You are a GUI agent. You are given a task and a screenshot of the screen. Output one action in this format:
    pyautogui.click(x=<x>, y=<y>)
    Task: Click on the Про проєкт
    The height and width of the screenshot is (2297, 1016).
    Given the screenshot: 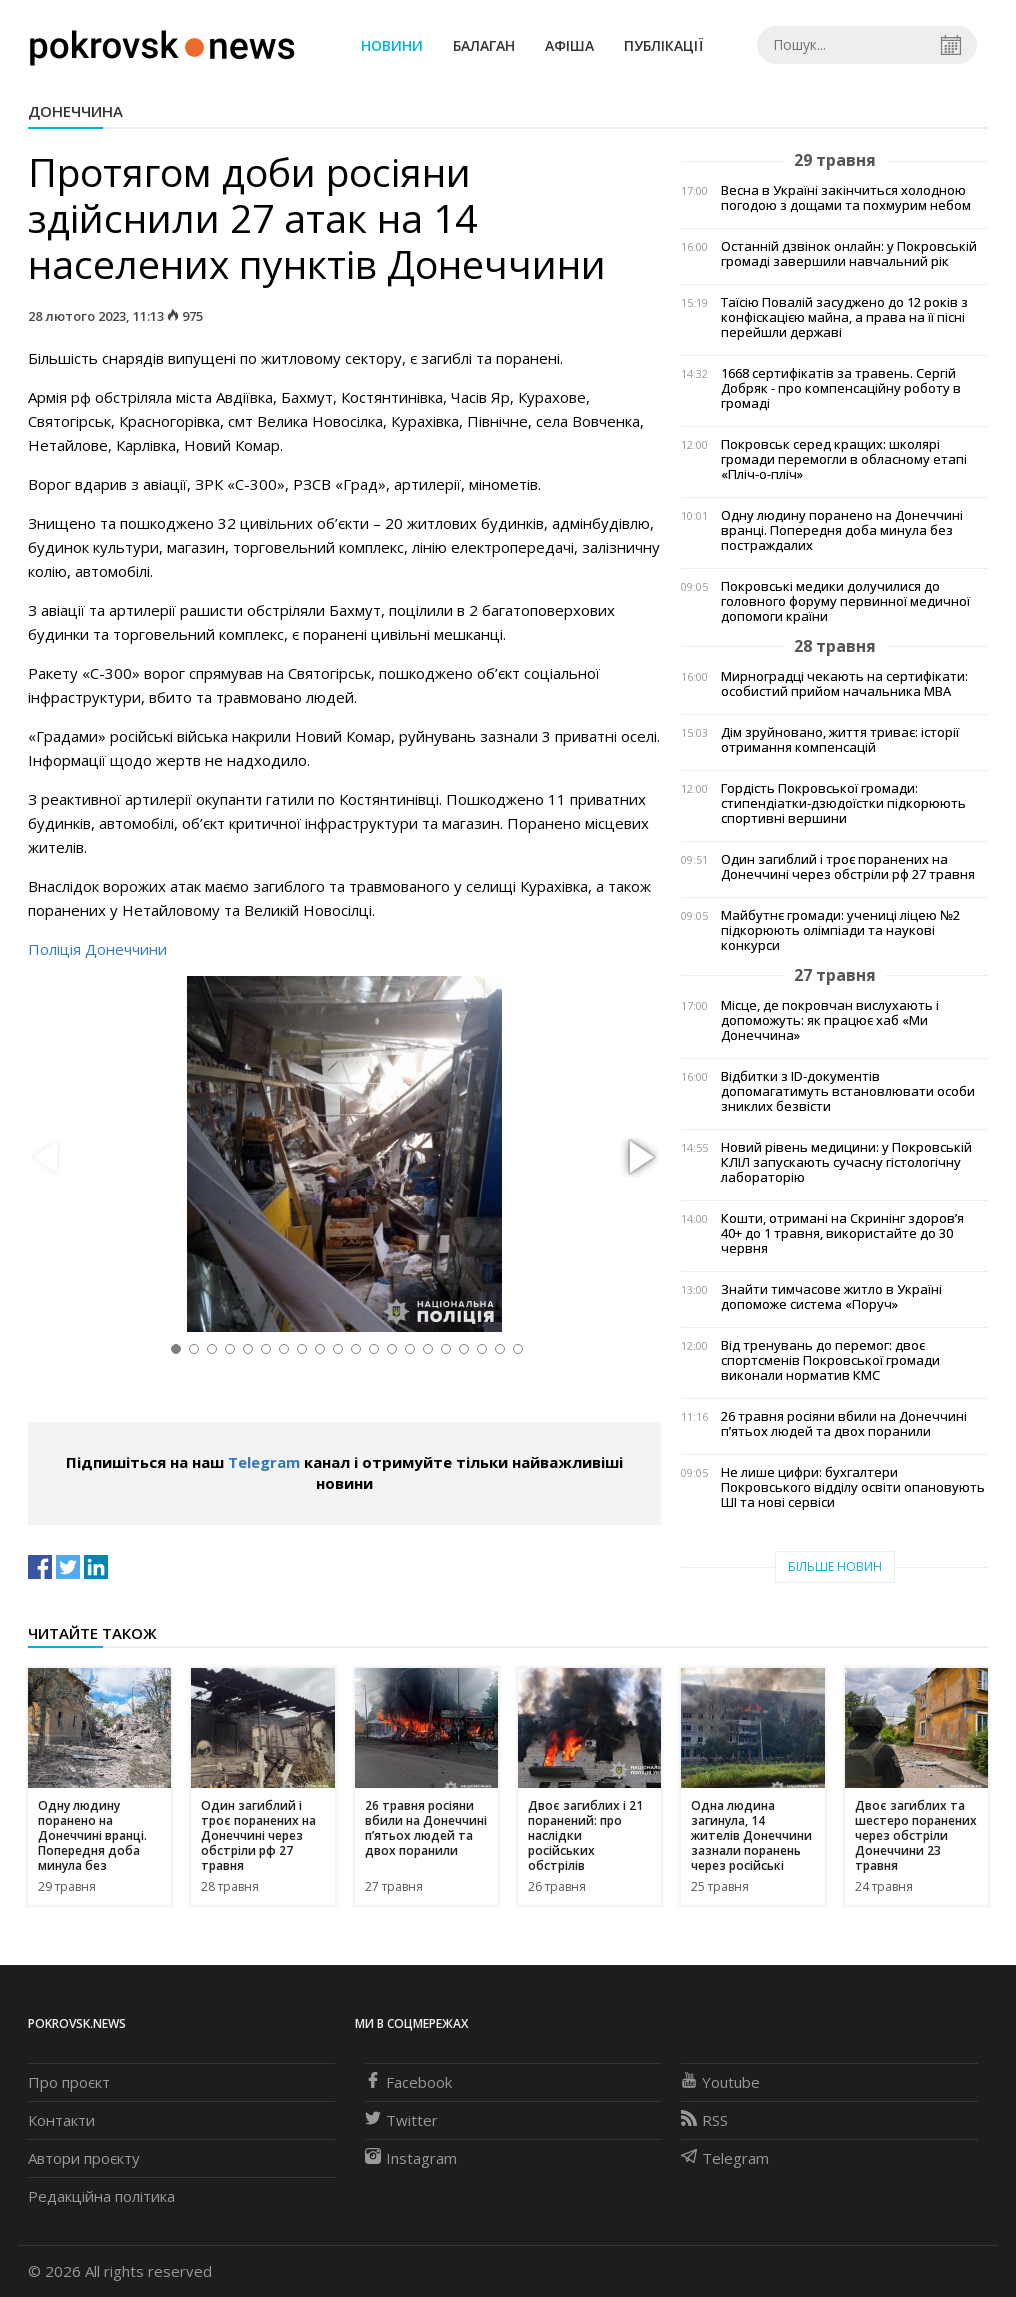 What is the action you would take?
    pyautogui.click(x=69, y=2082)
    